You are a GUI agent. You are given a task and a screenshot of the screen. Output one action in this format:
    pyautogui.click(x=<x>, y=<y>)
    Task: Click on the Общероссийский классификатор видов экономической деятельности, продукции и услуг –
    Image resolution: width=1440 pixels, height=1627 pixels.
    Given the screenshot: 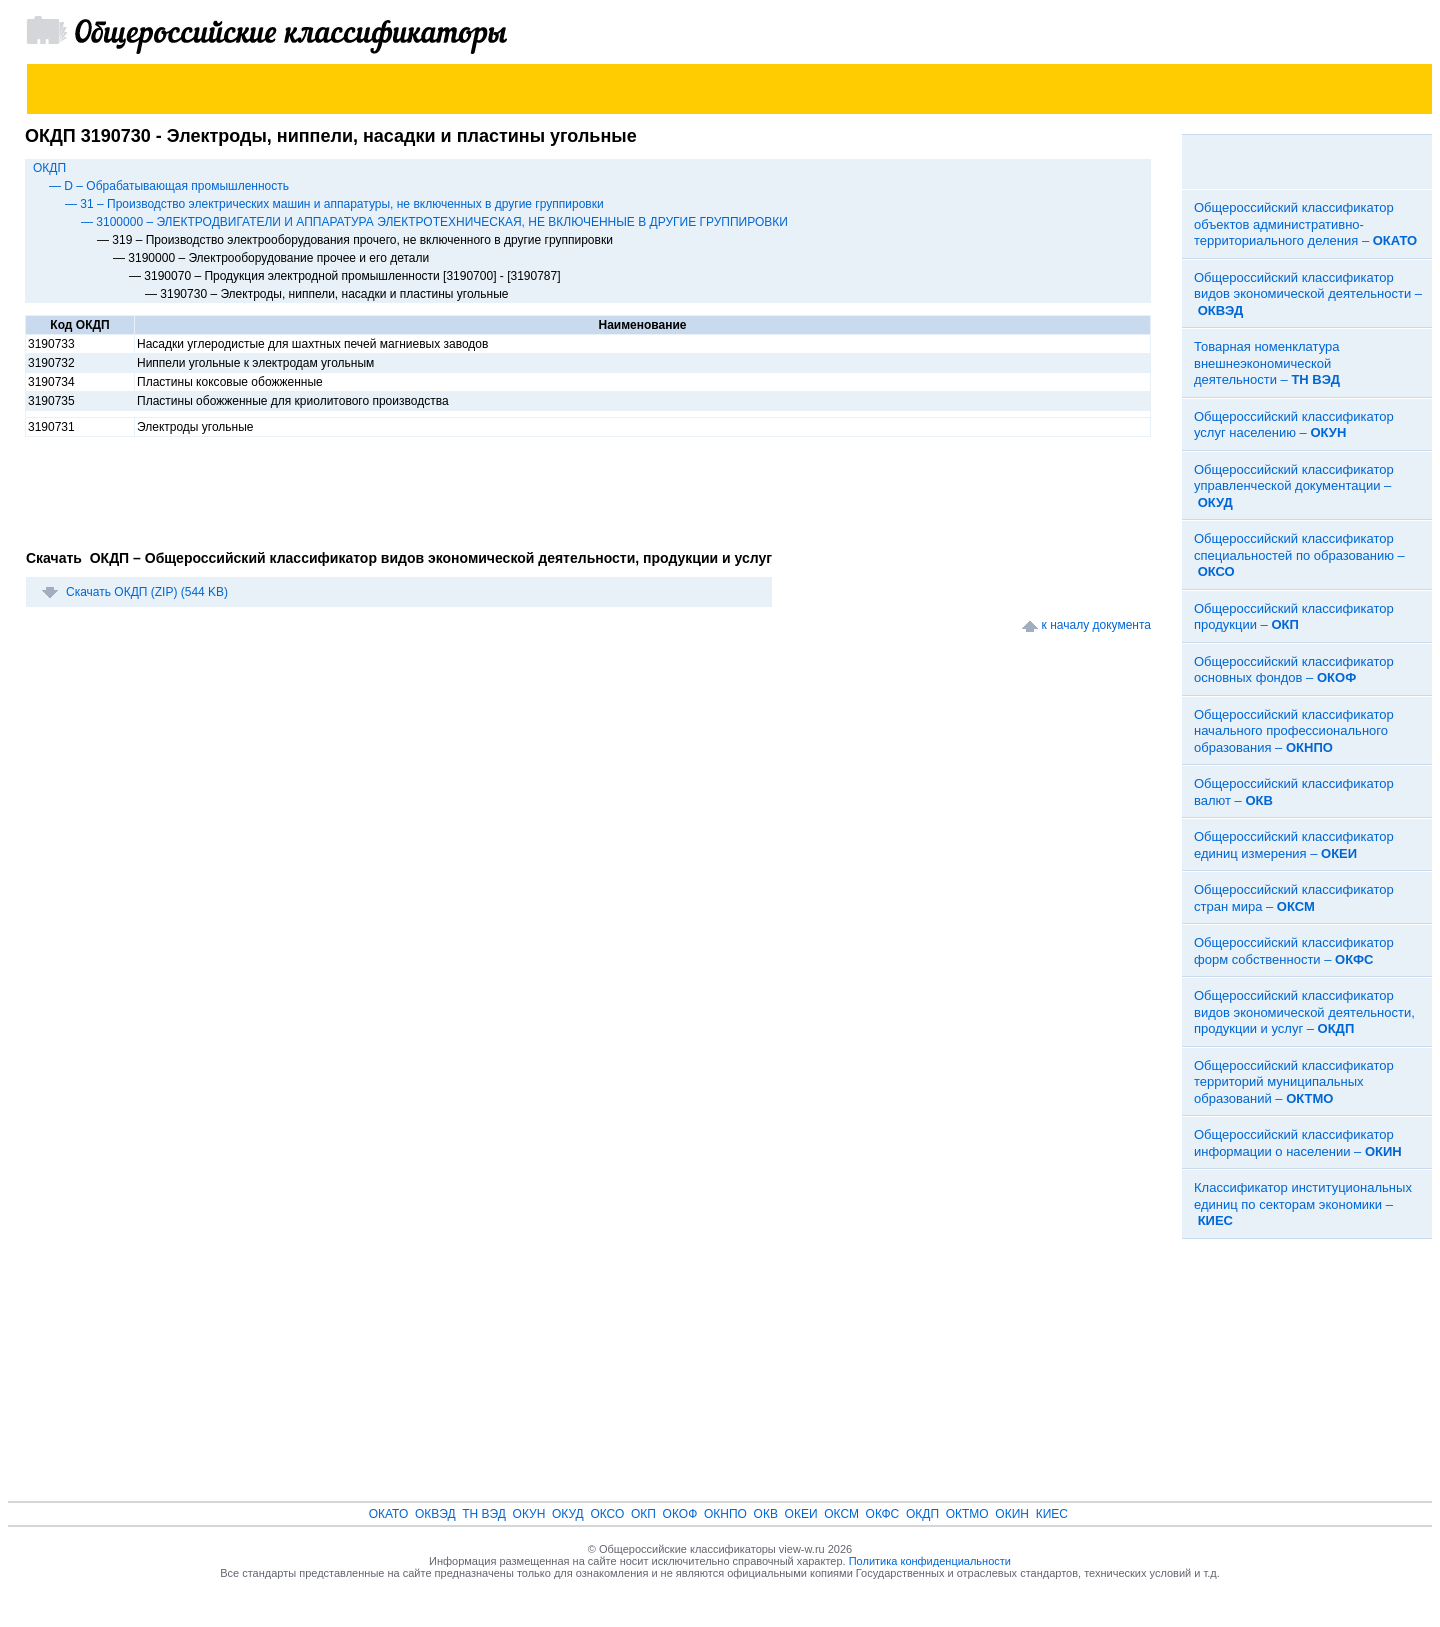 What is the action you would take?
    pyautogui.click(x=1304, y=1012)
    